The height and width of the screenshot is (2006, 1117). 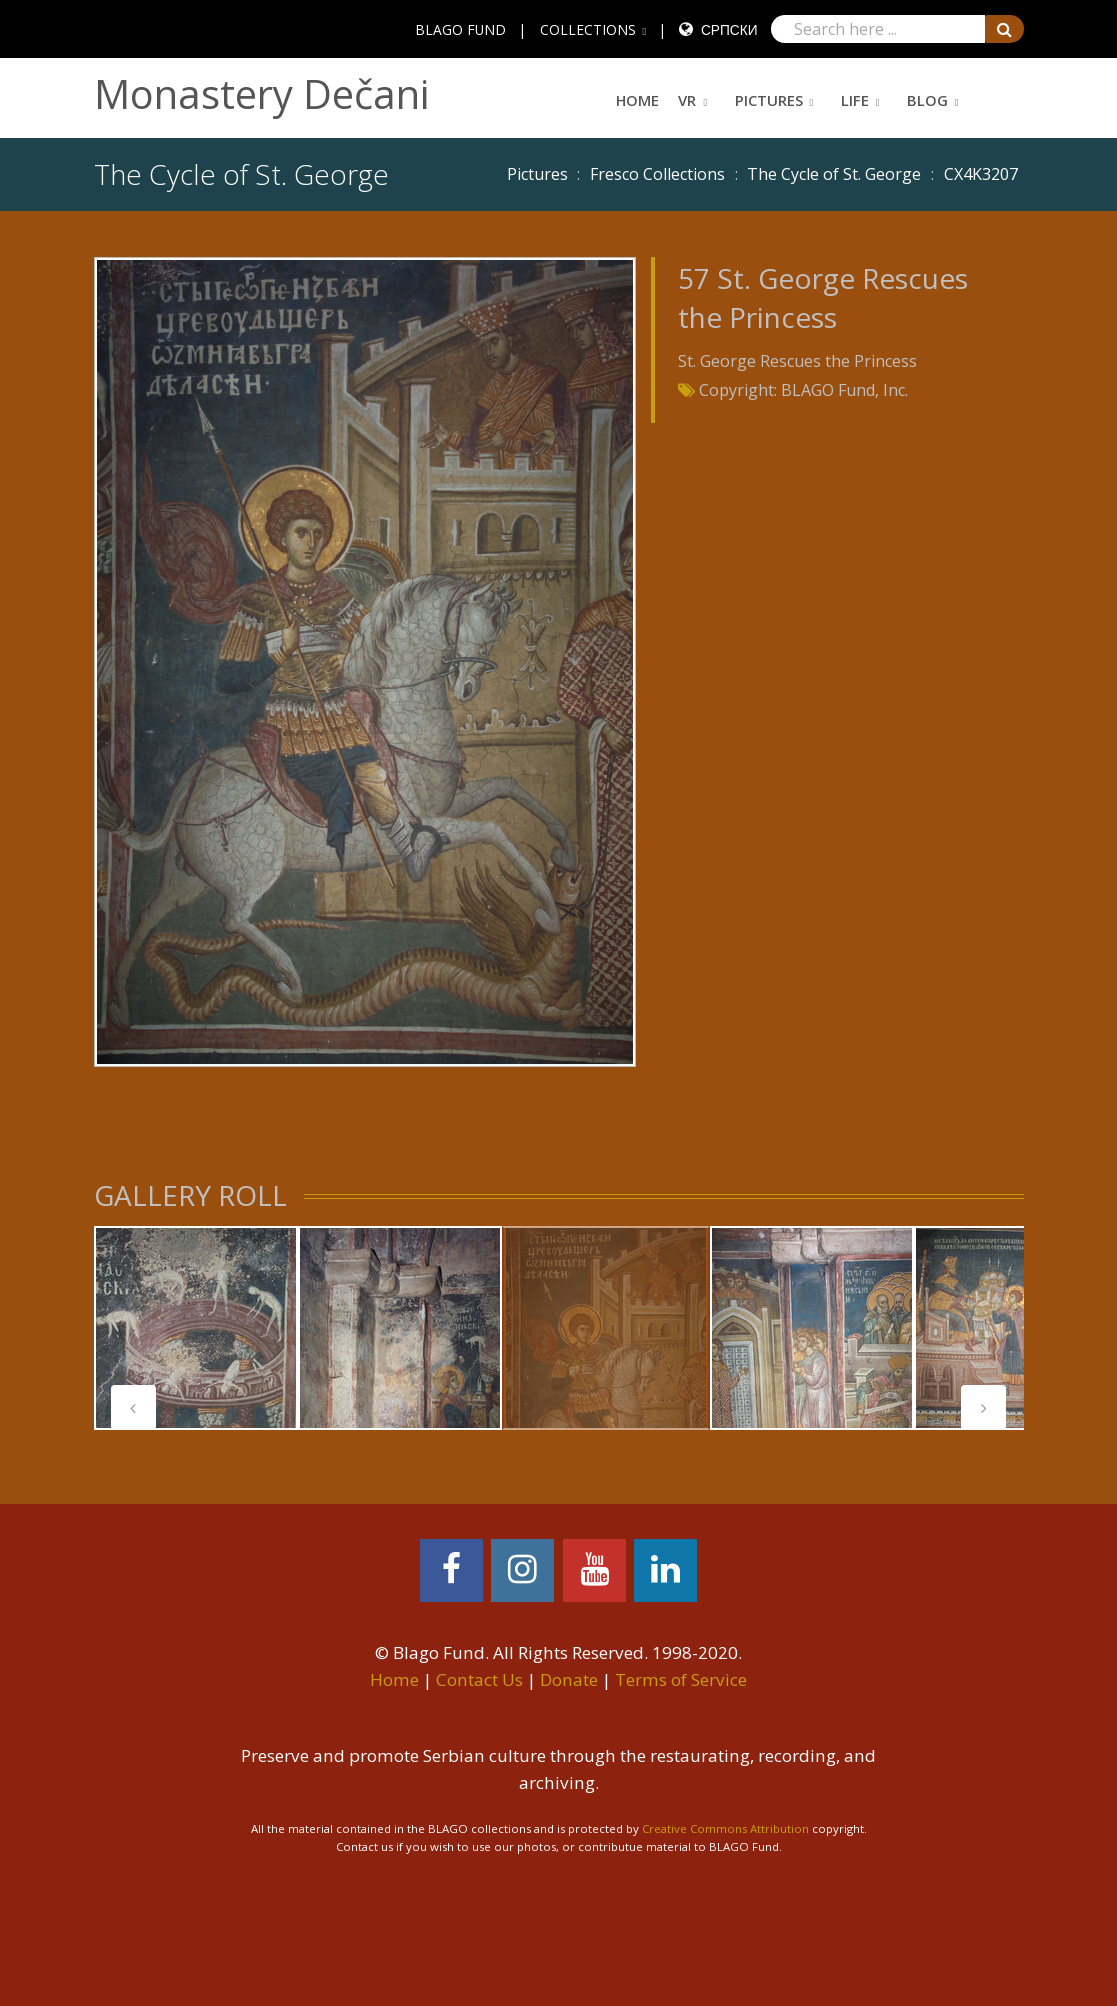 I want to click on VR, so click(x=687, y=100).